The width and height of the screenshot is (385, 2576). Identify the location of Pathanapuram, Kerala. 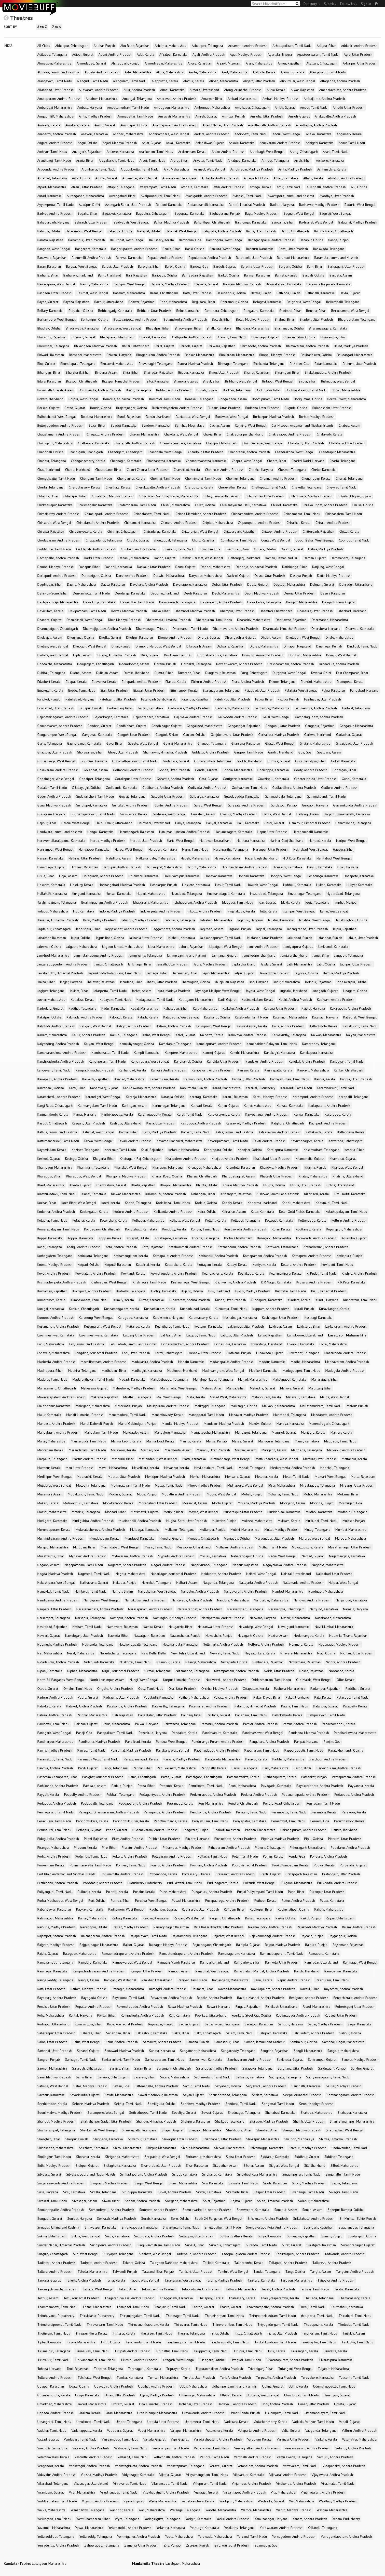
(280, 1777).